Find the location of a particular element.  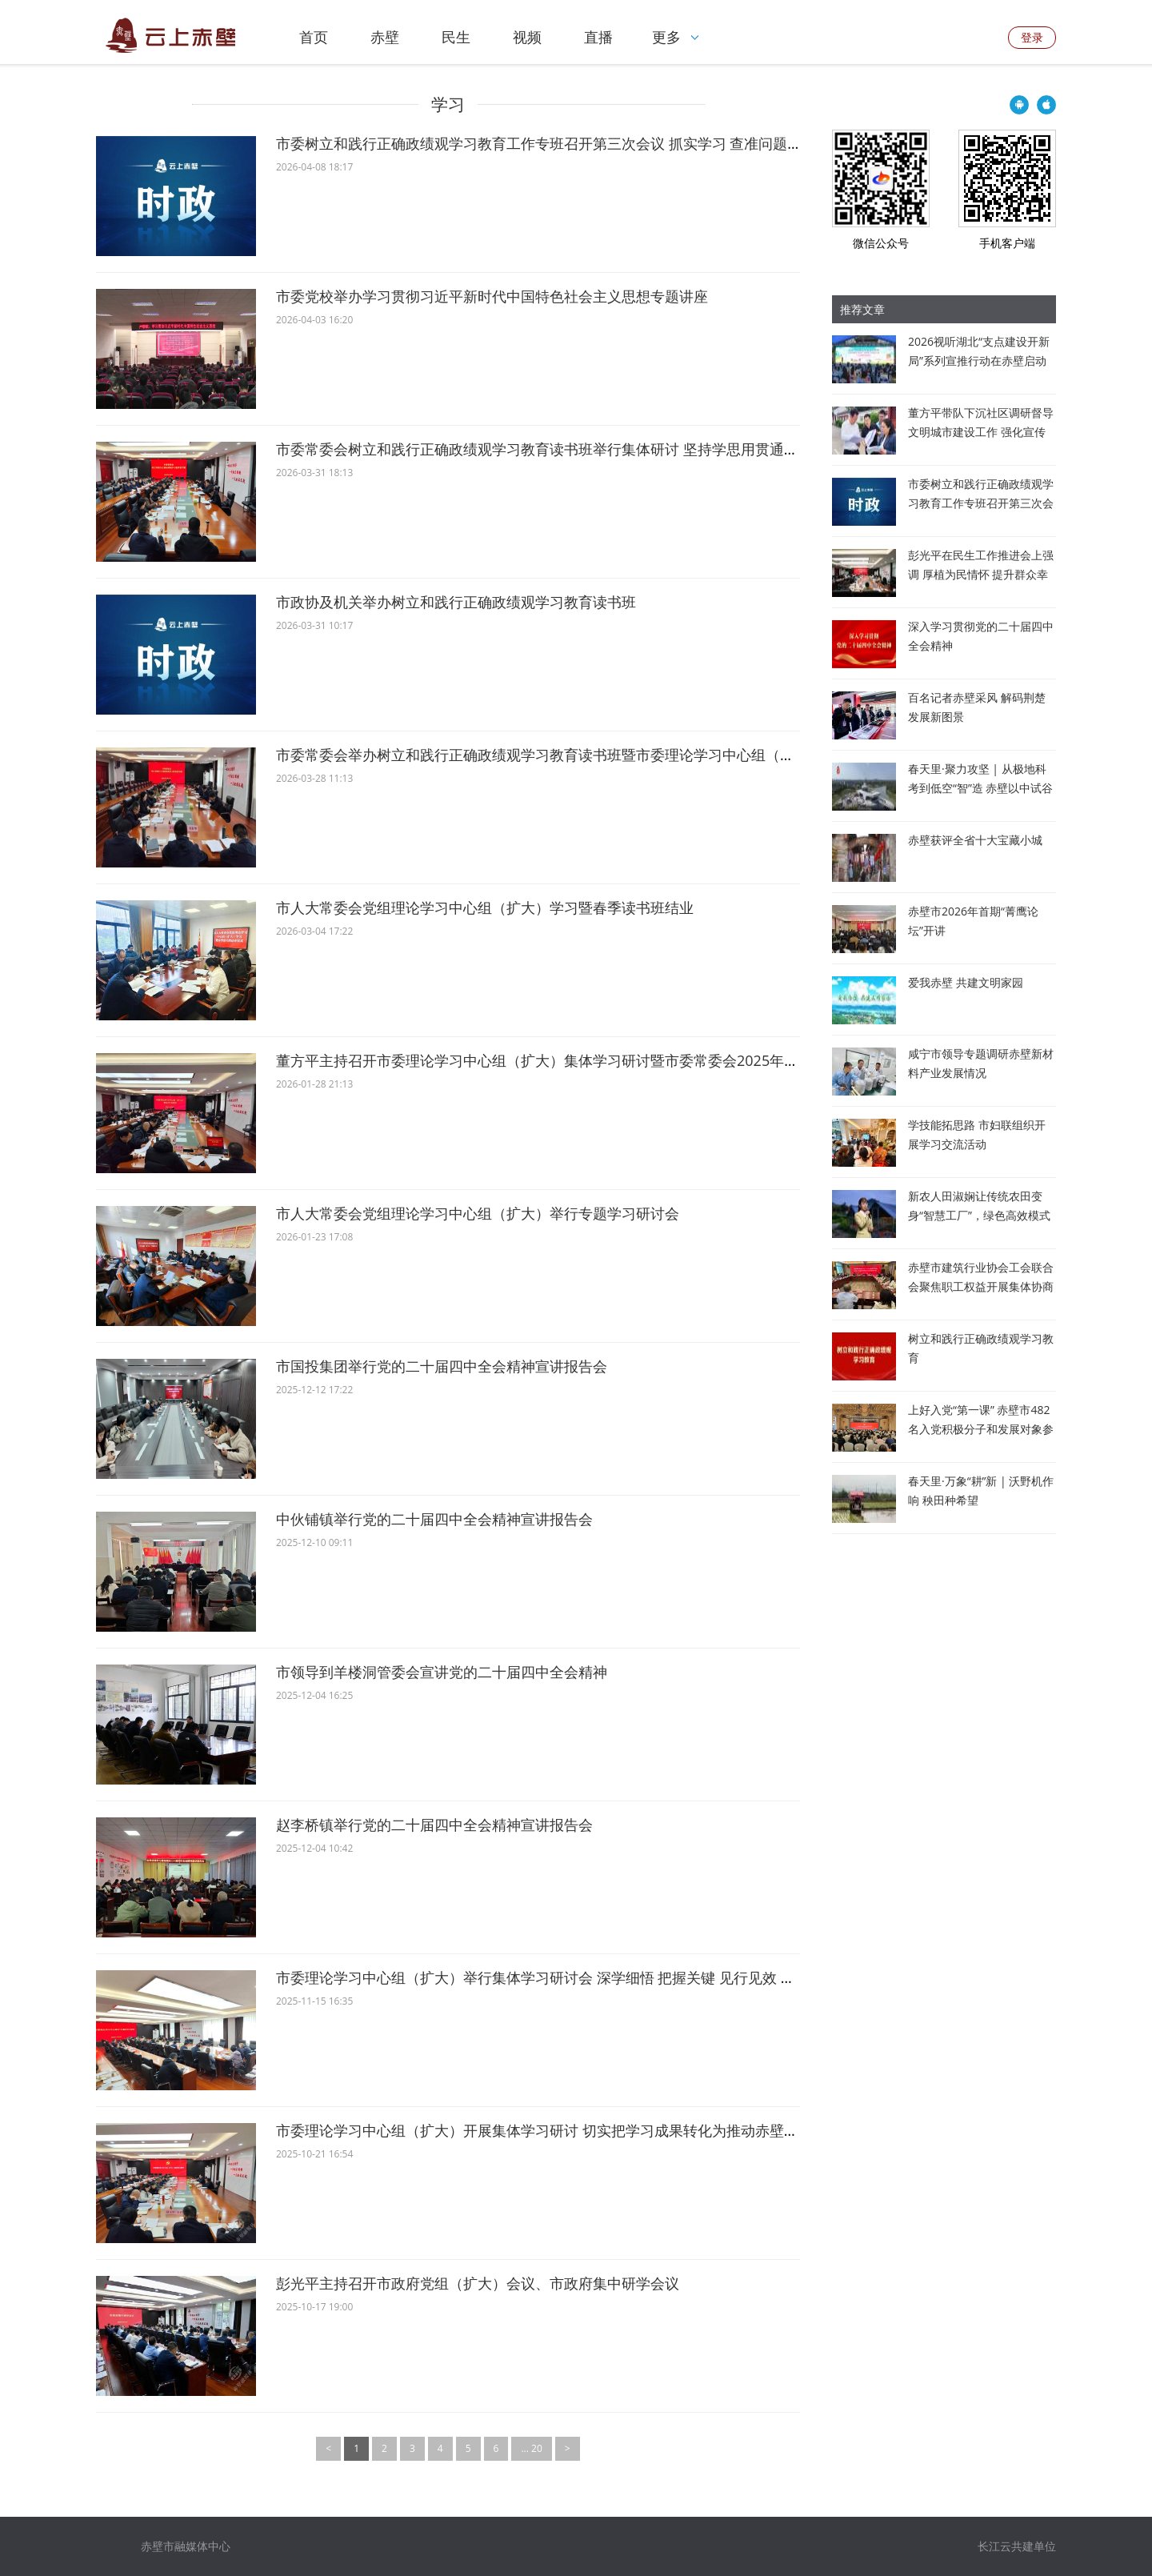

市人大常委会党组理论学习中心组（扩大）举行专题学习研讨会 is located at coordinates (477, 1213).